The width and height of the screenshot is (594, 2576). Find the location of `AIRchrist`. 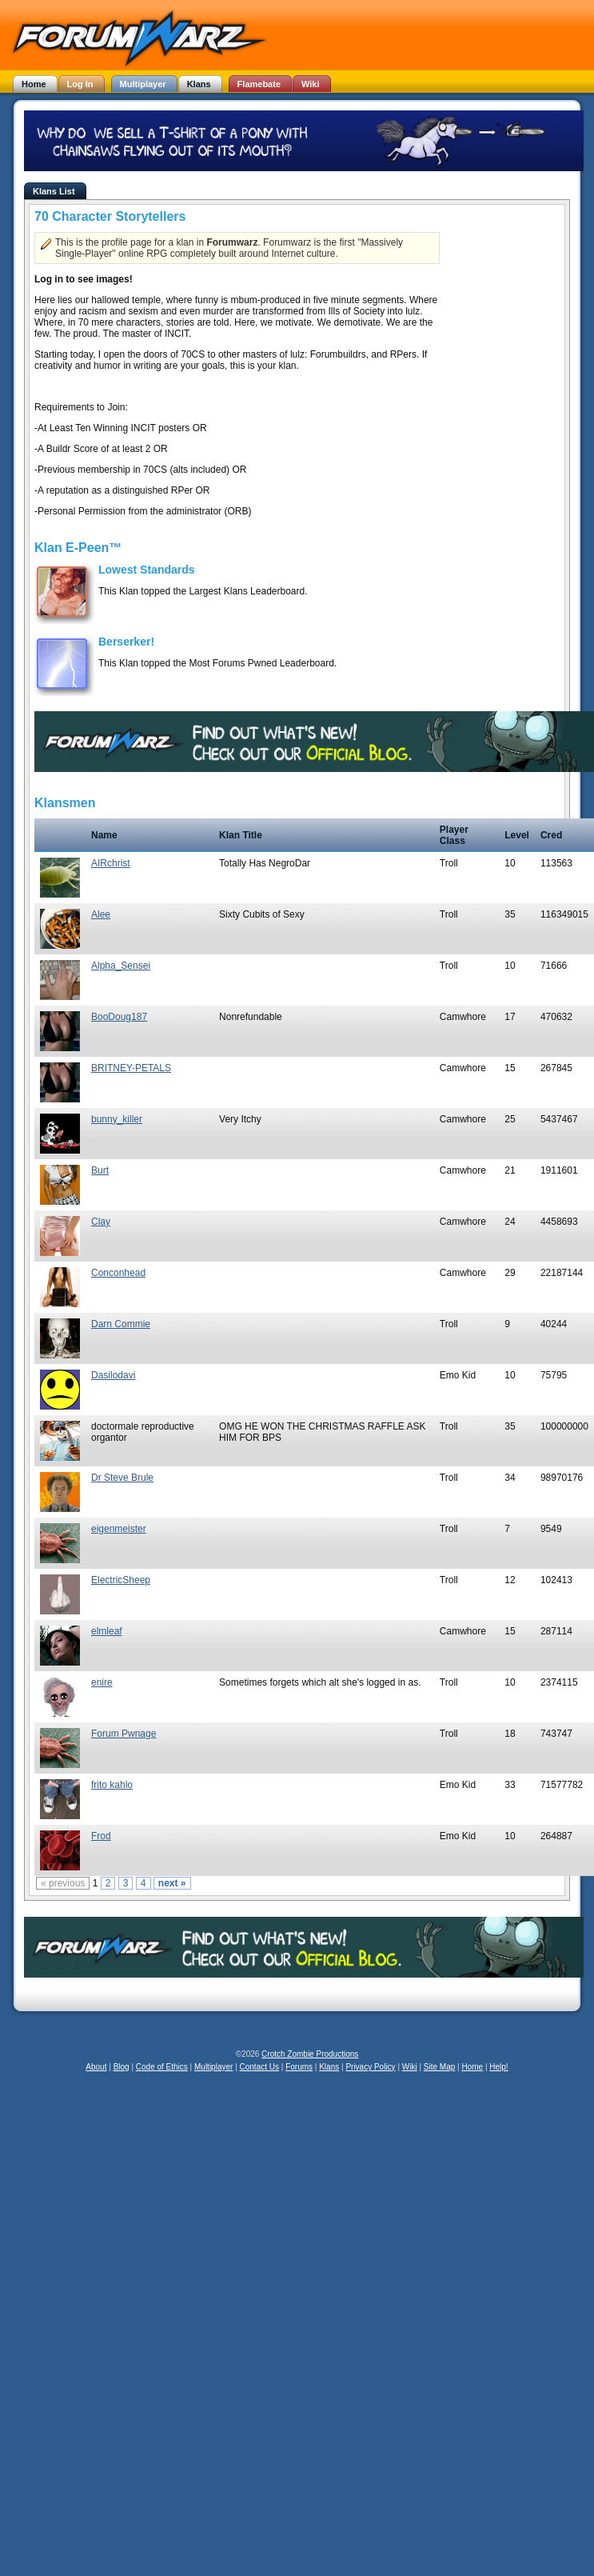

AIRchrist is located at coordinates (110, 863).